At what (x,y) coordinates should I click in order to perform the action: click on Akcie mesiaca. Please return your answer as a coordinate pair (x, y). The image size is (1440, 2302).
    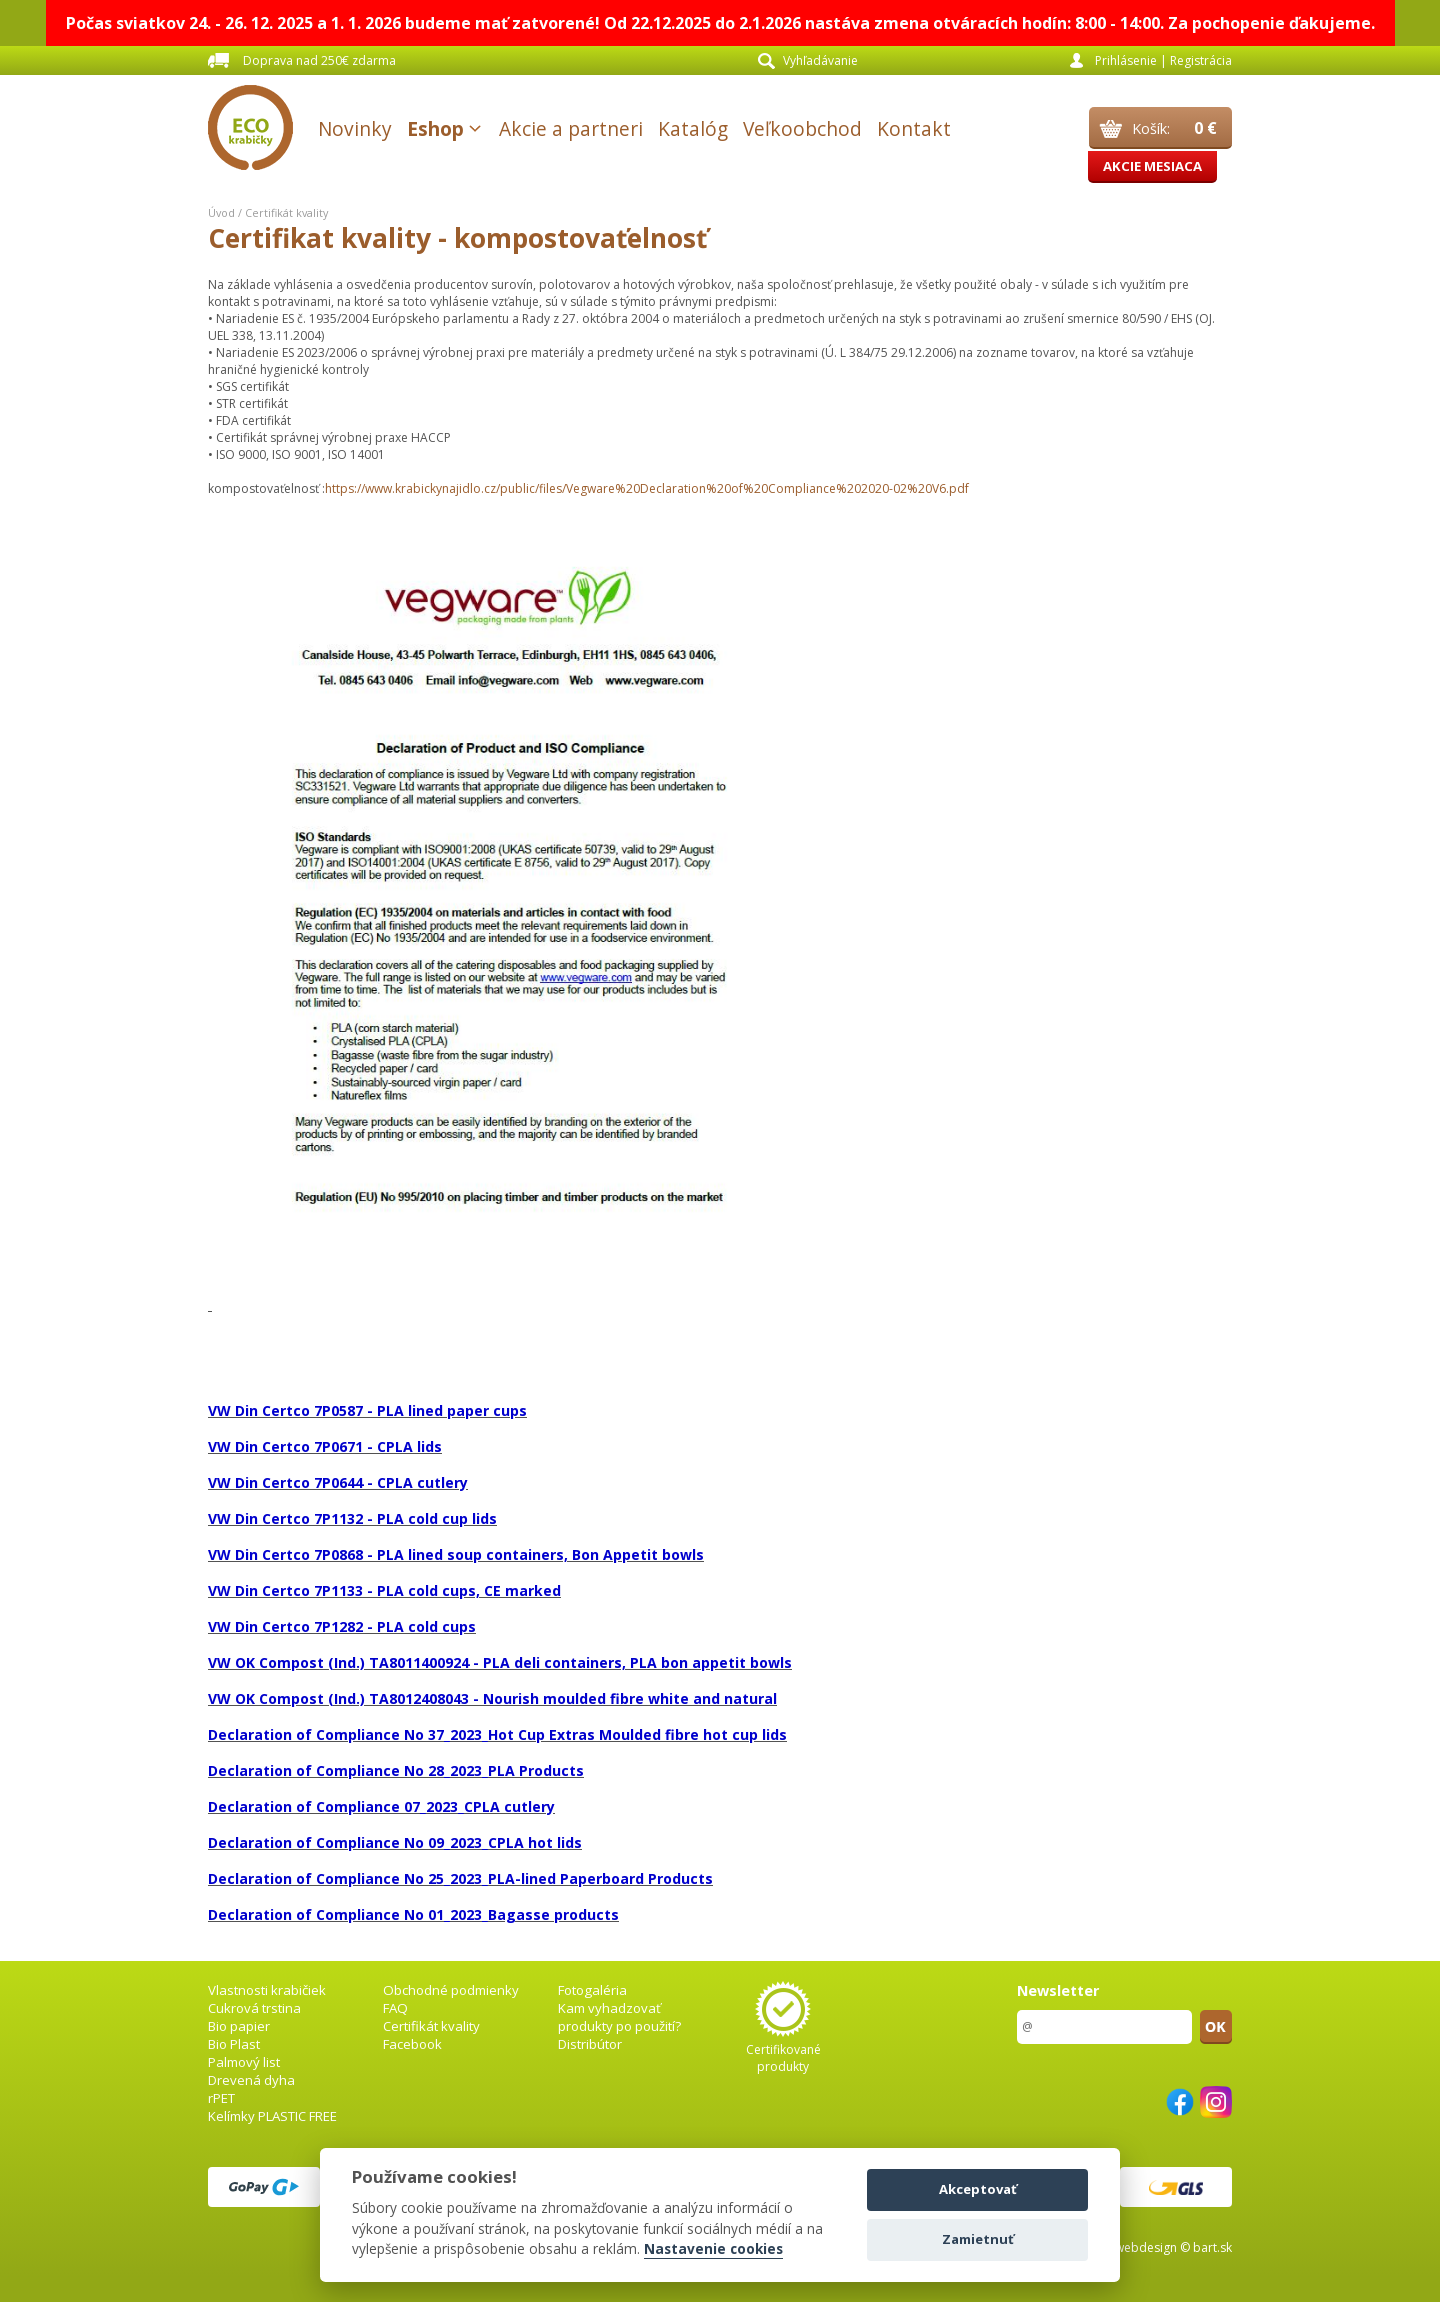
    Looking at the image, I should click on (1152, 166).